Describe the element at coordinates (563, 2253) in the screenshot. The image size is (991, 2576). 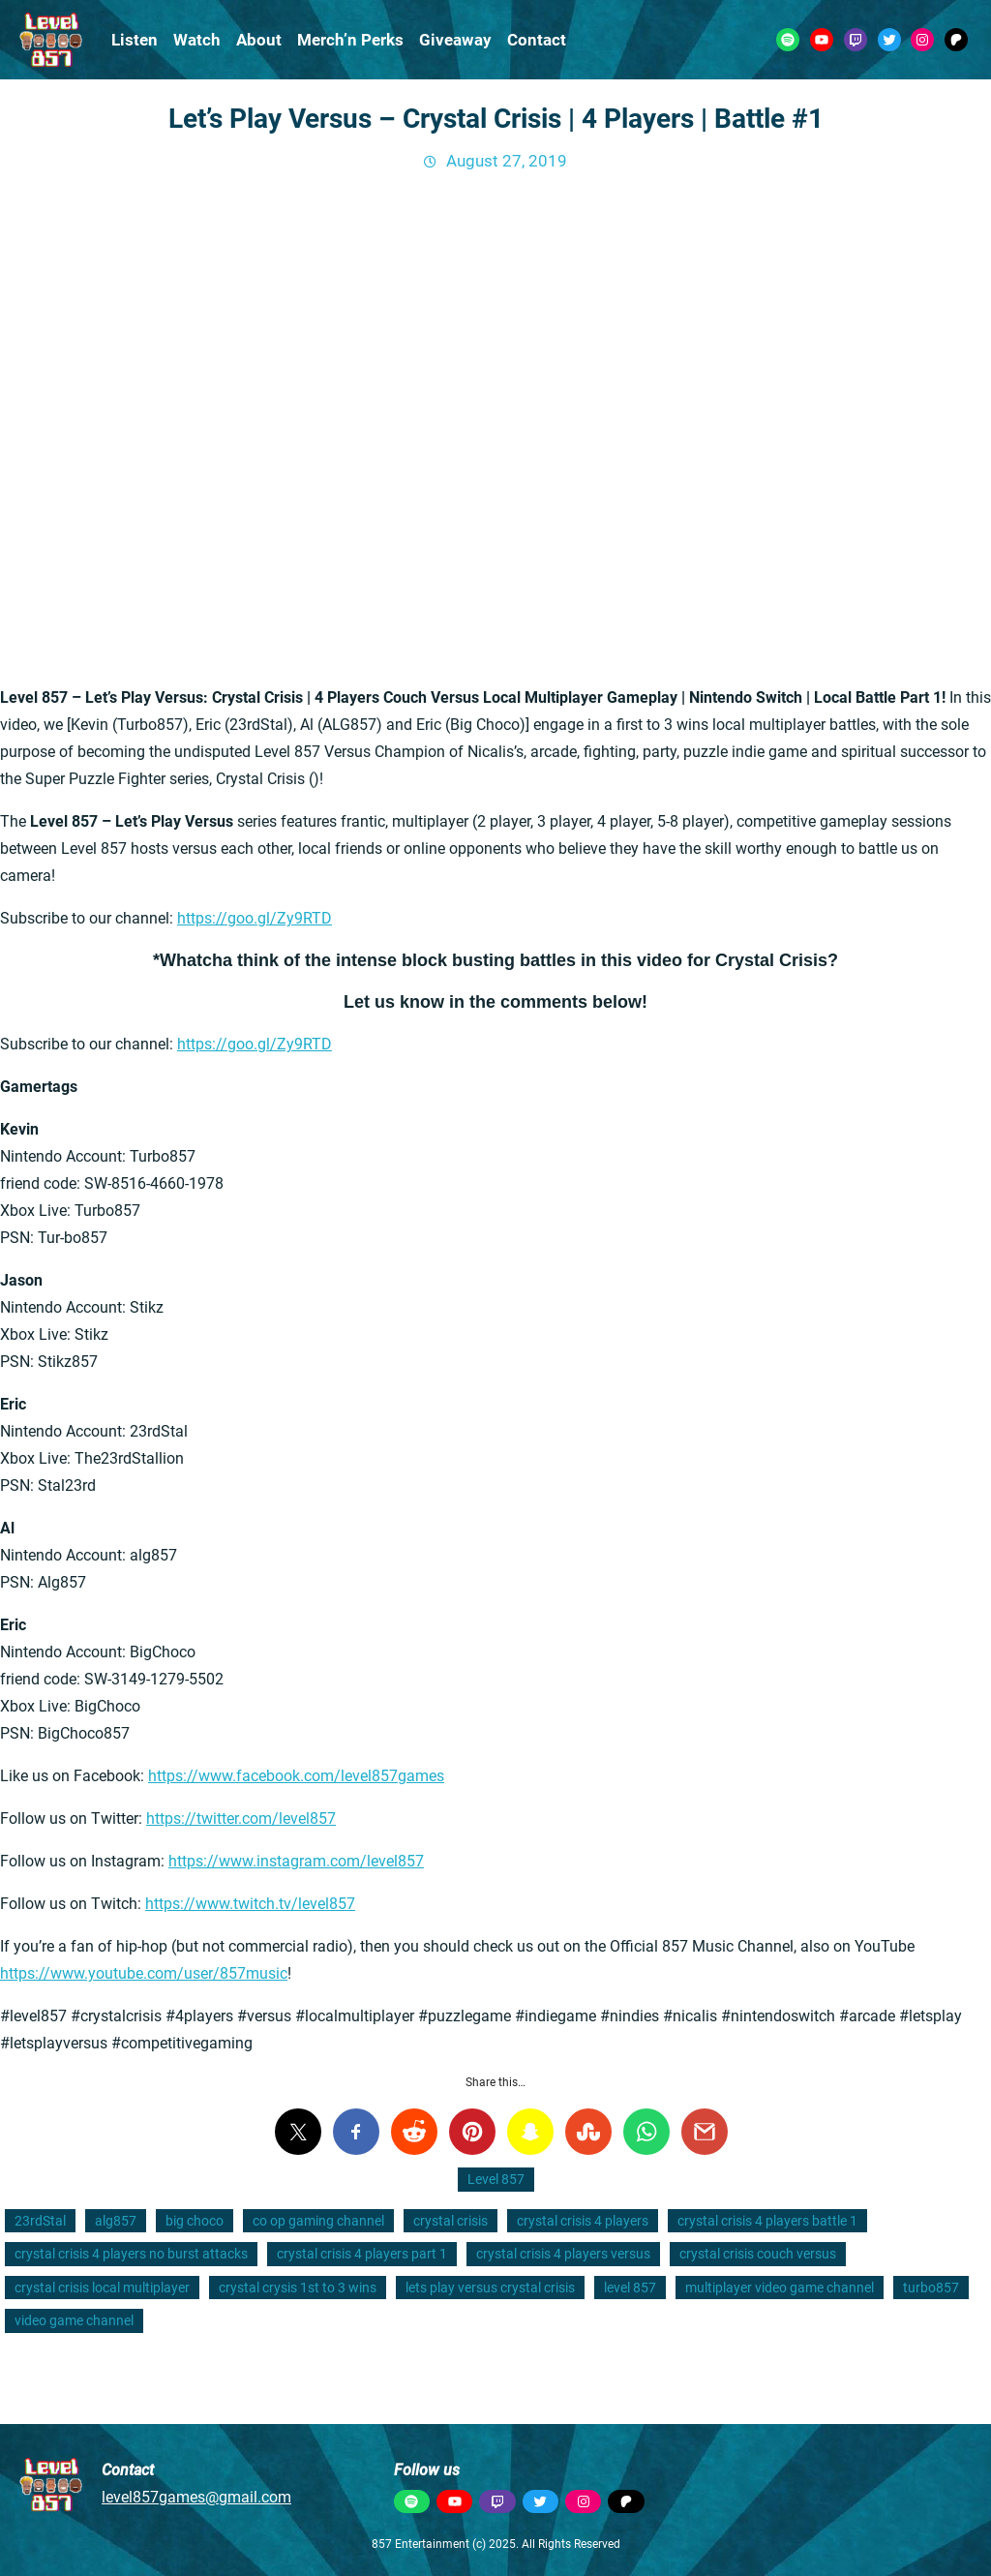
I see `crystal crisis 4 players versus` at that location.